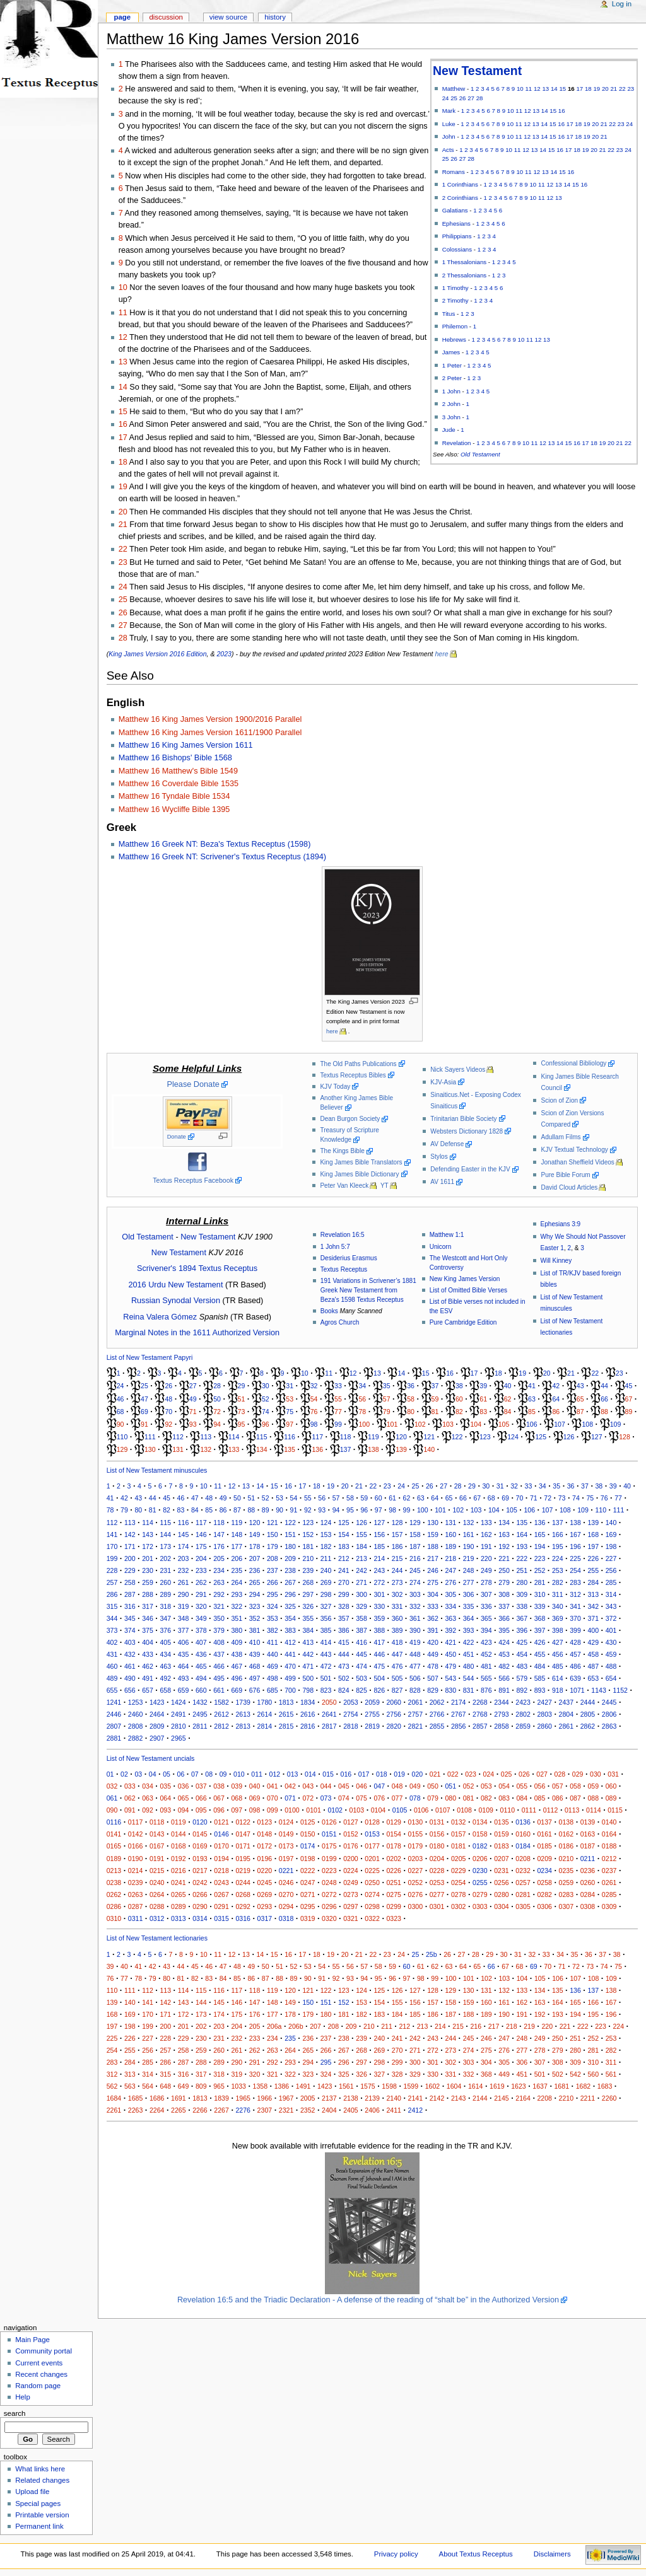 The image size is (646, 2576). What do you see at coordinates (486, 1798) in the screenshot?
I see `082` at bounding box center [486, 1798].